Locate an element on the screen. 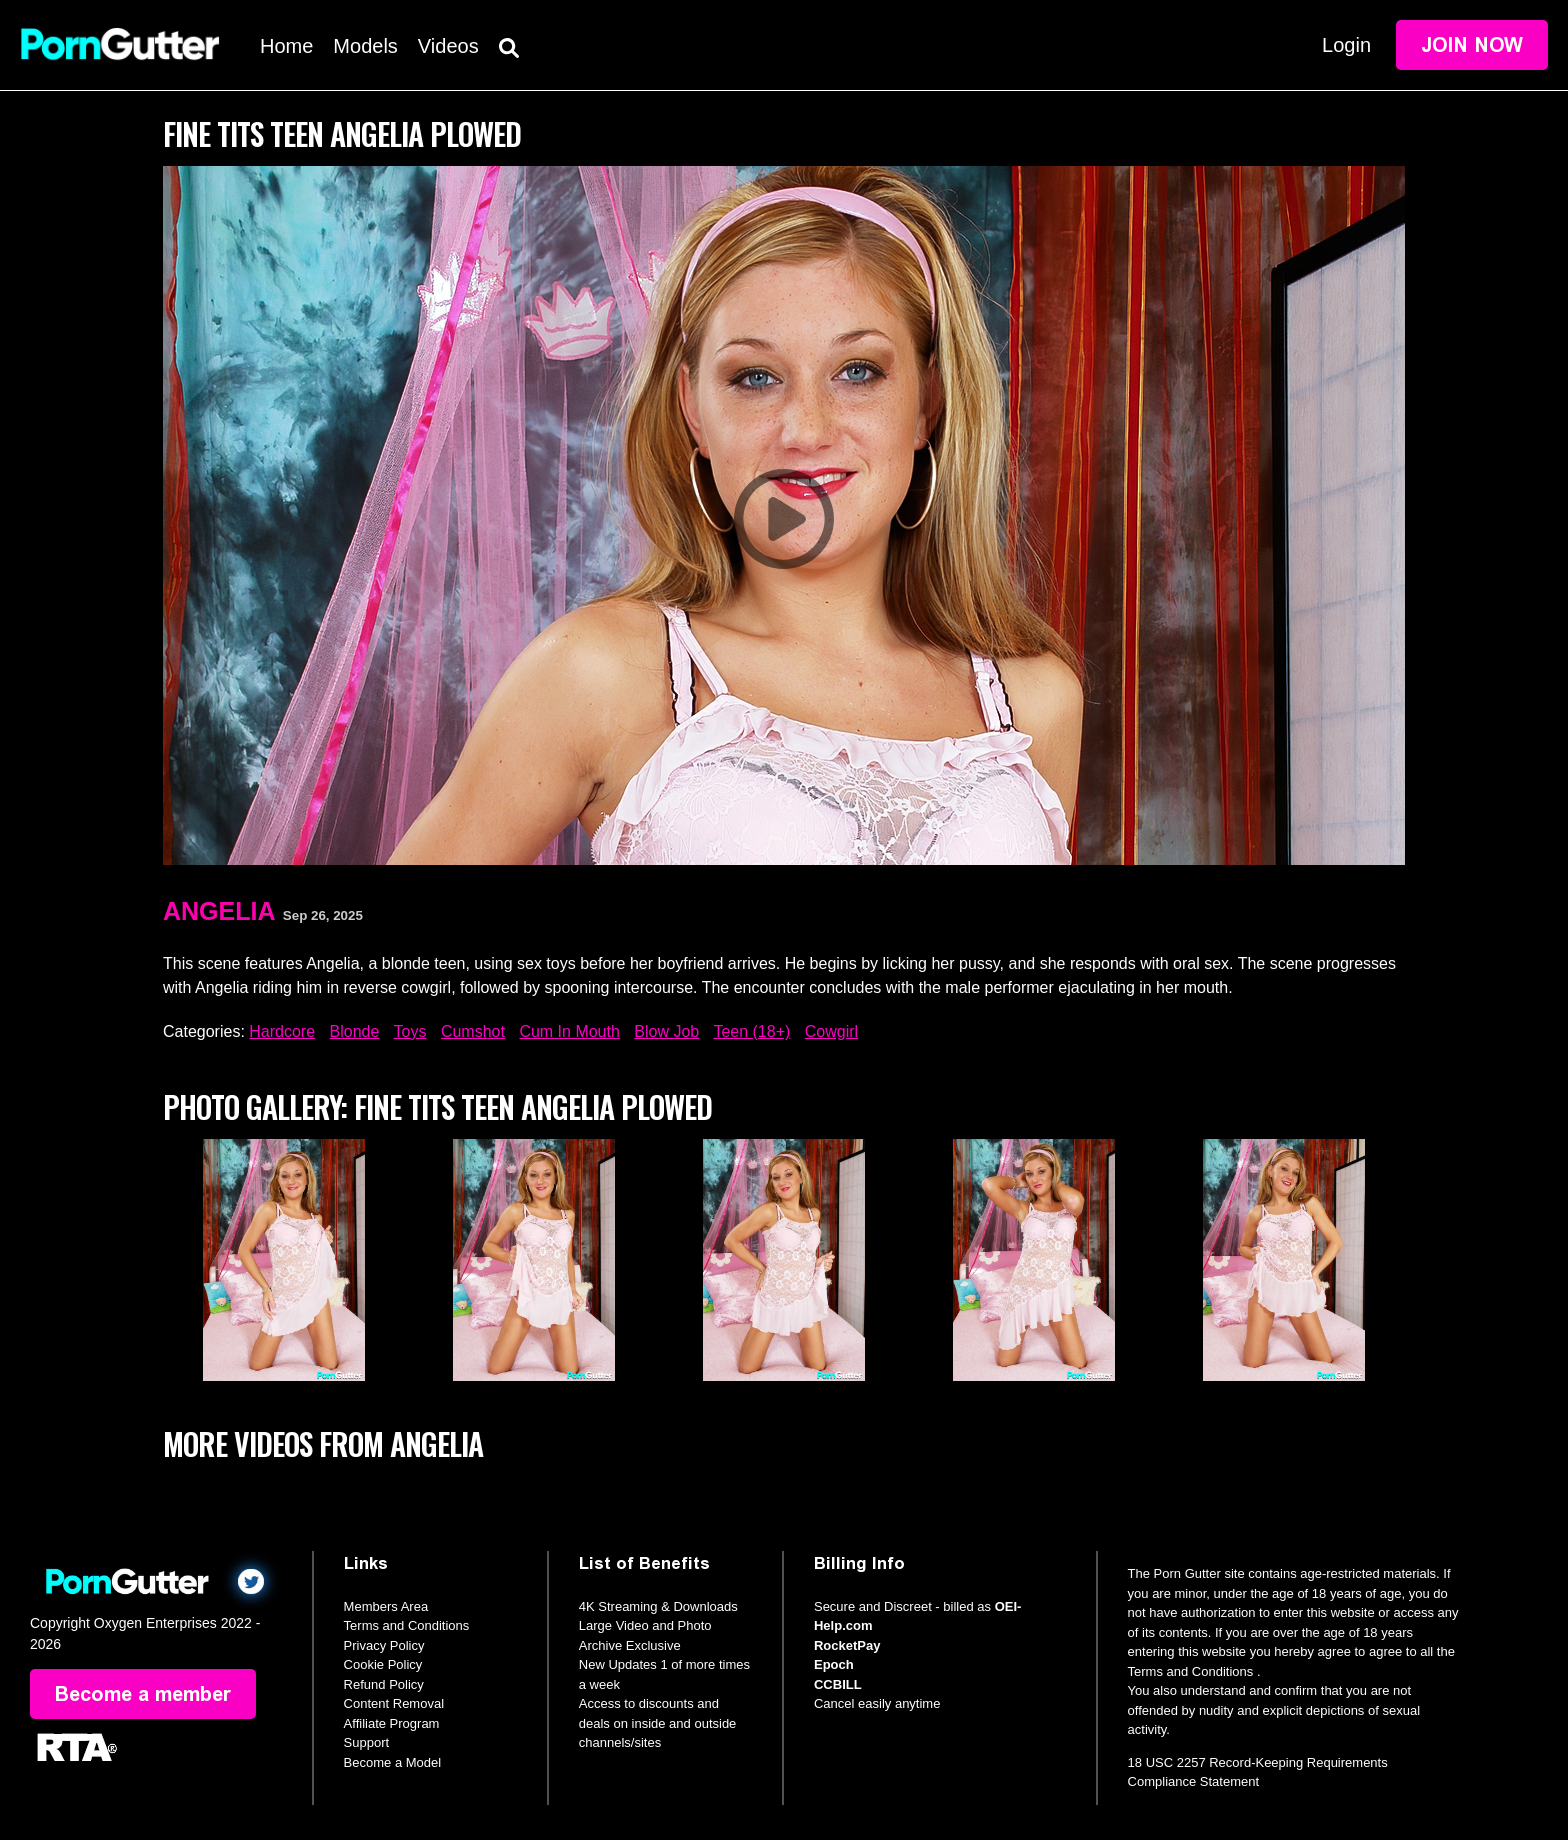  Affiliate Program is located at coordinates (392, 1723).